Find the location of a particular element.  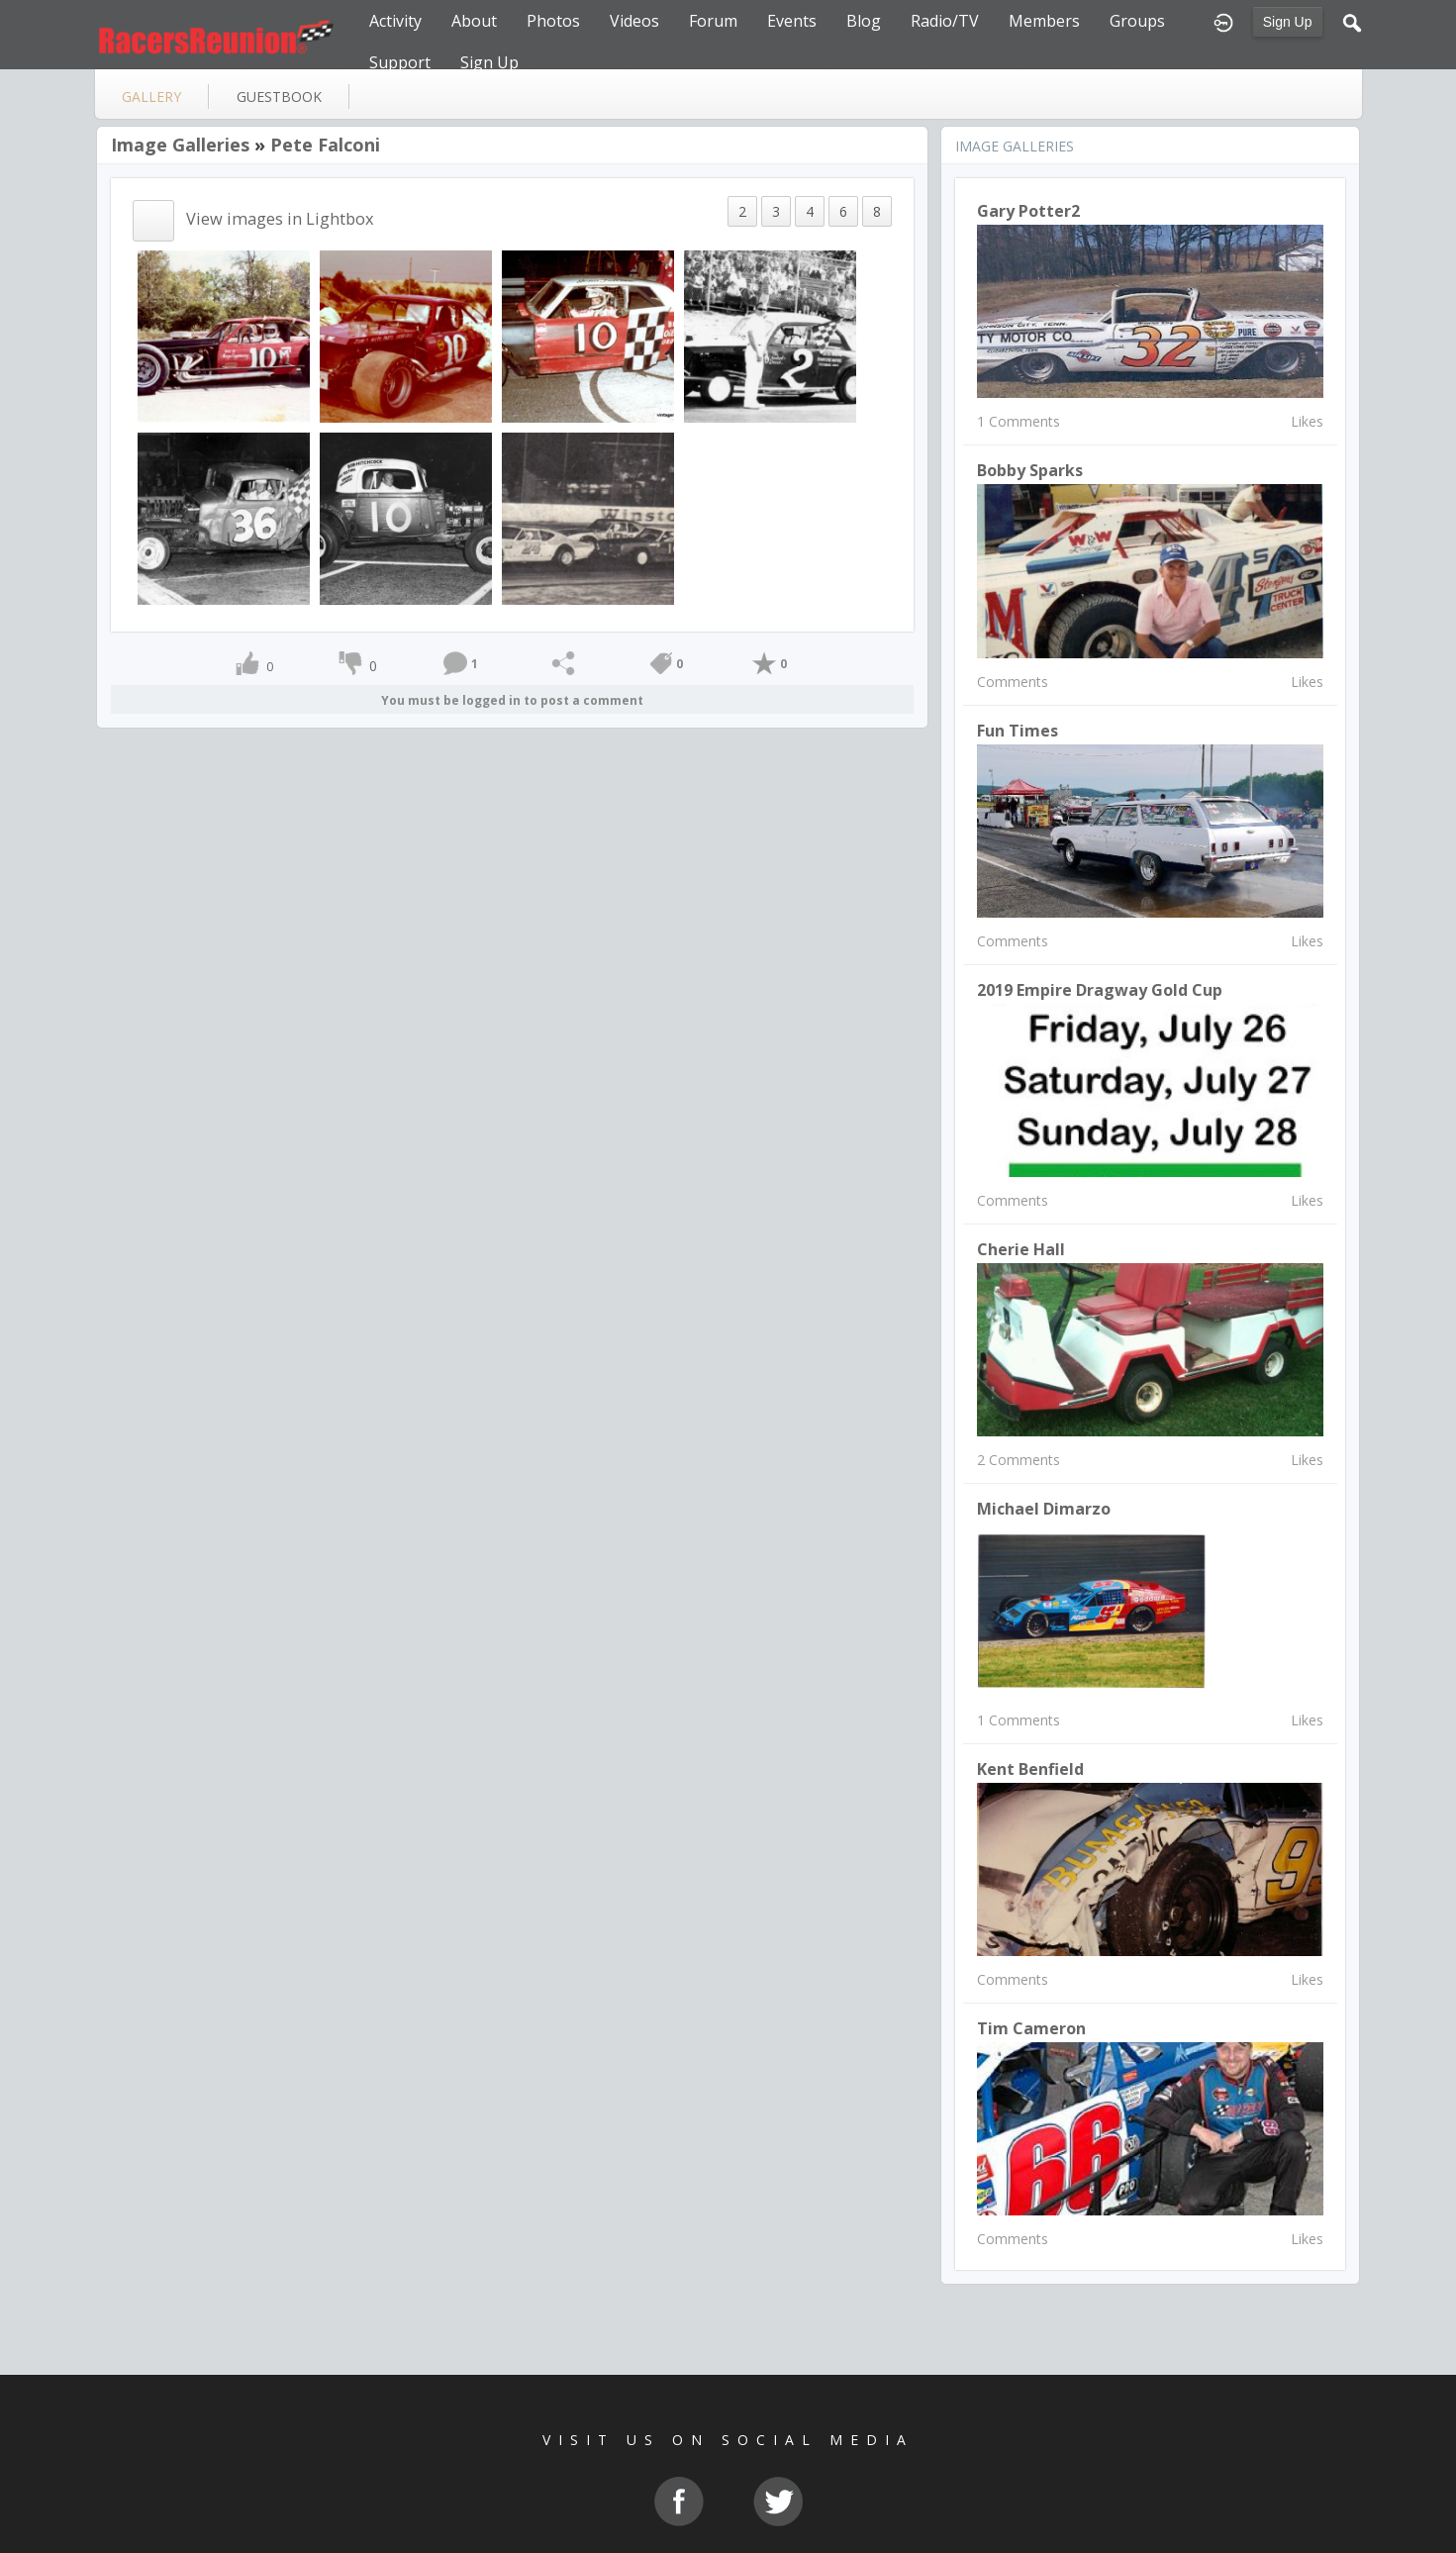

Groups is located at coordinates (1137, 21).